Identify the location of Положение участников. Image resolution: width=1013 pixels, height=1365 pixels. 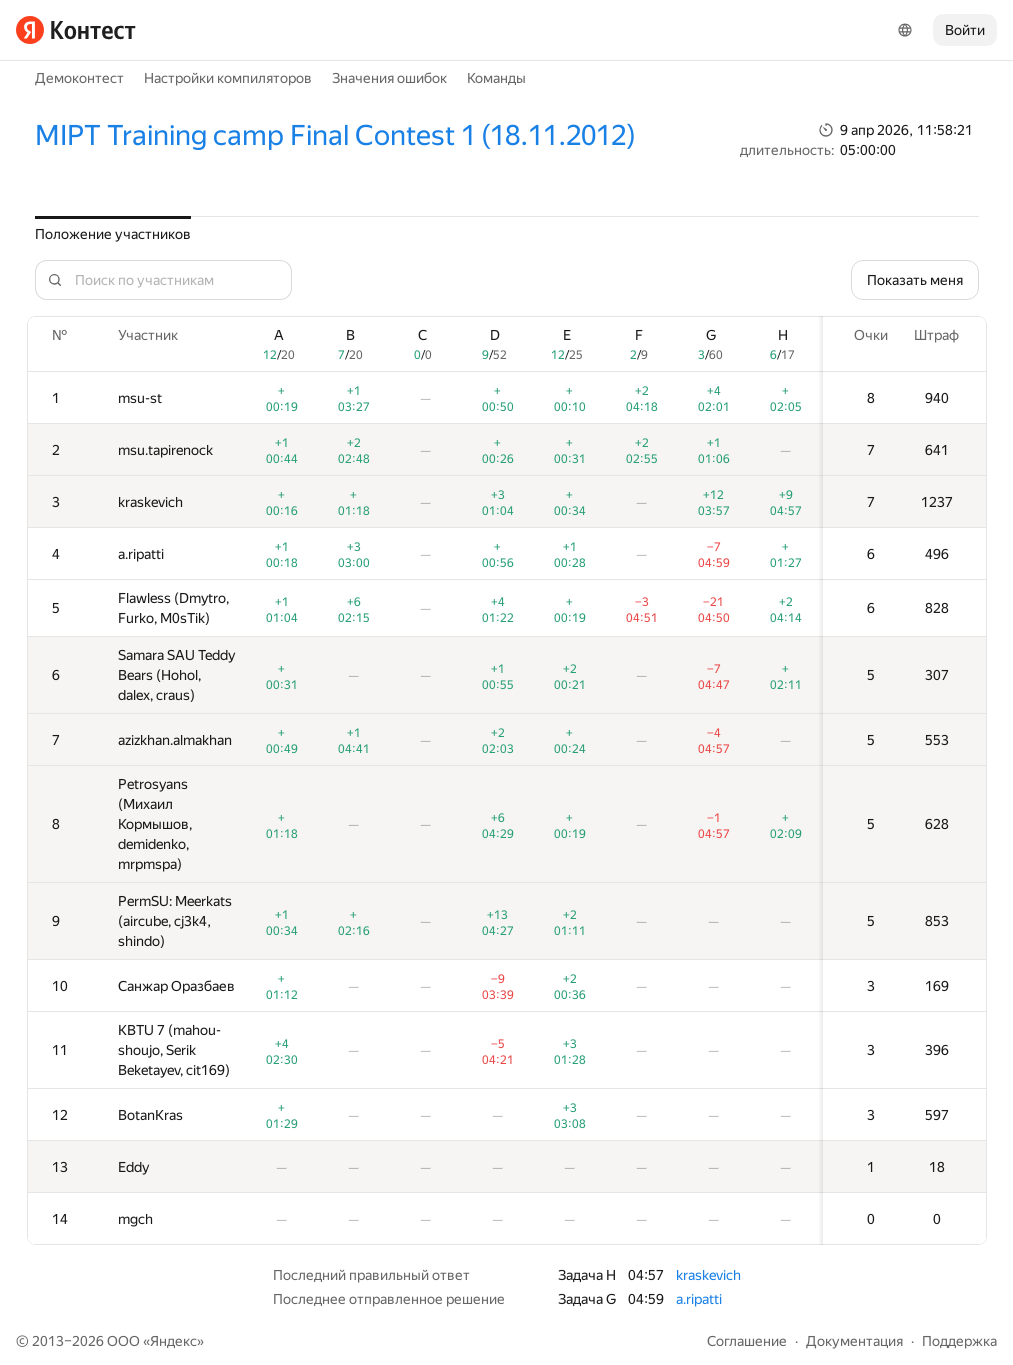
(113, 234).